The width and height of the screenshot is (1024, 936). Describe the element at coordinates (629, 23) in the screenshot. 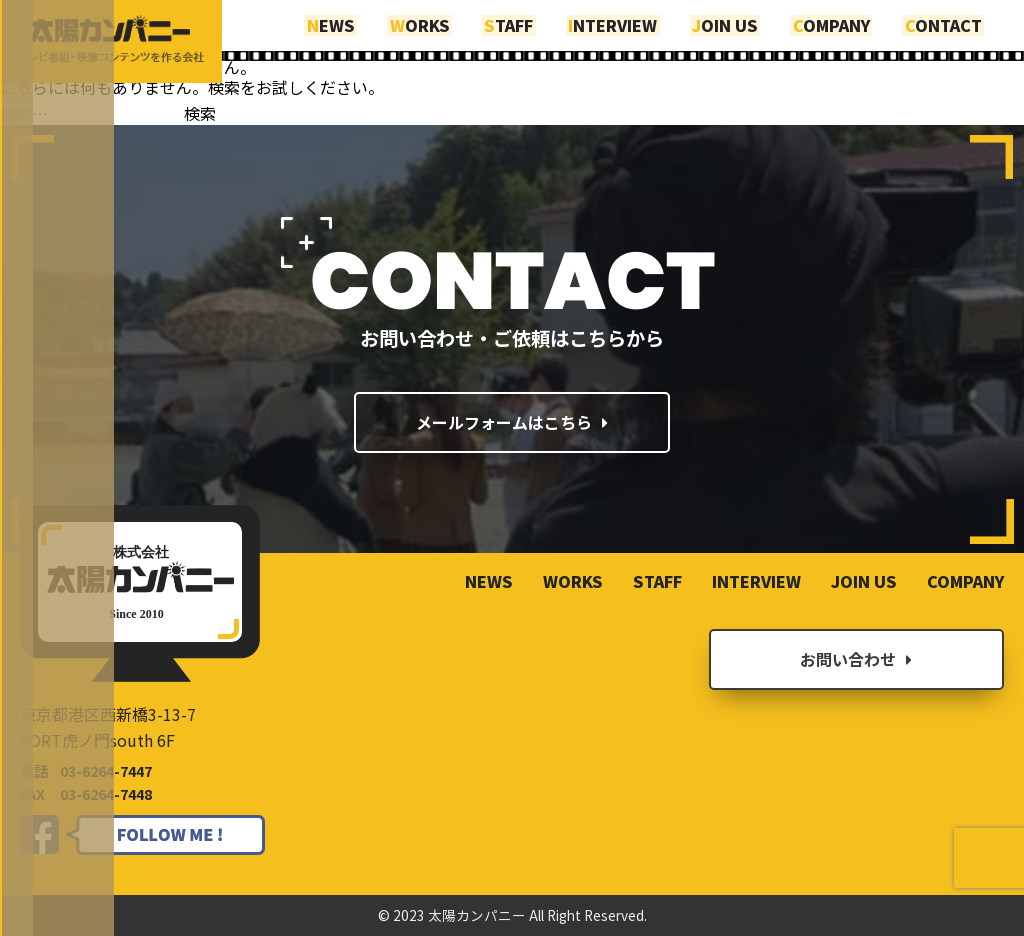

I see `INTERVIEW` at that location.